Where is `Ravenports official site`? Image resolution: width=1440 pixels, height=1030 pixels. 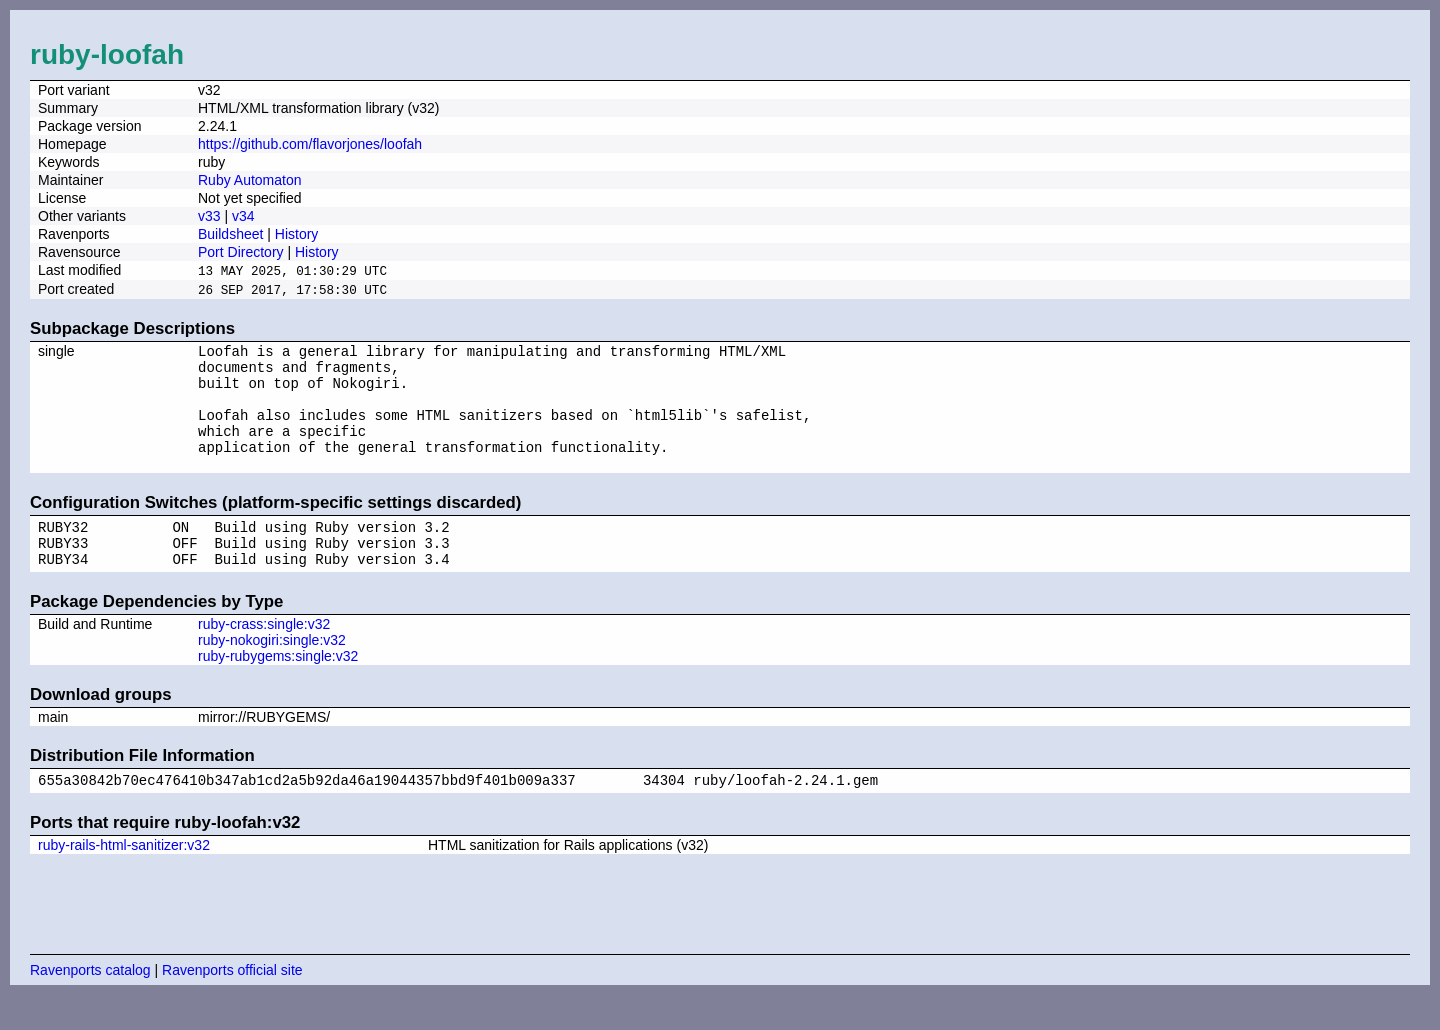 Ravenports official site is located at coordinates (232, 1005).